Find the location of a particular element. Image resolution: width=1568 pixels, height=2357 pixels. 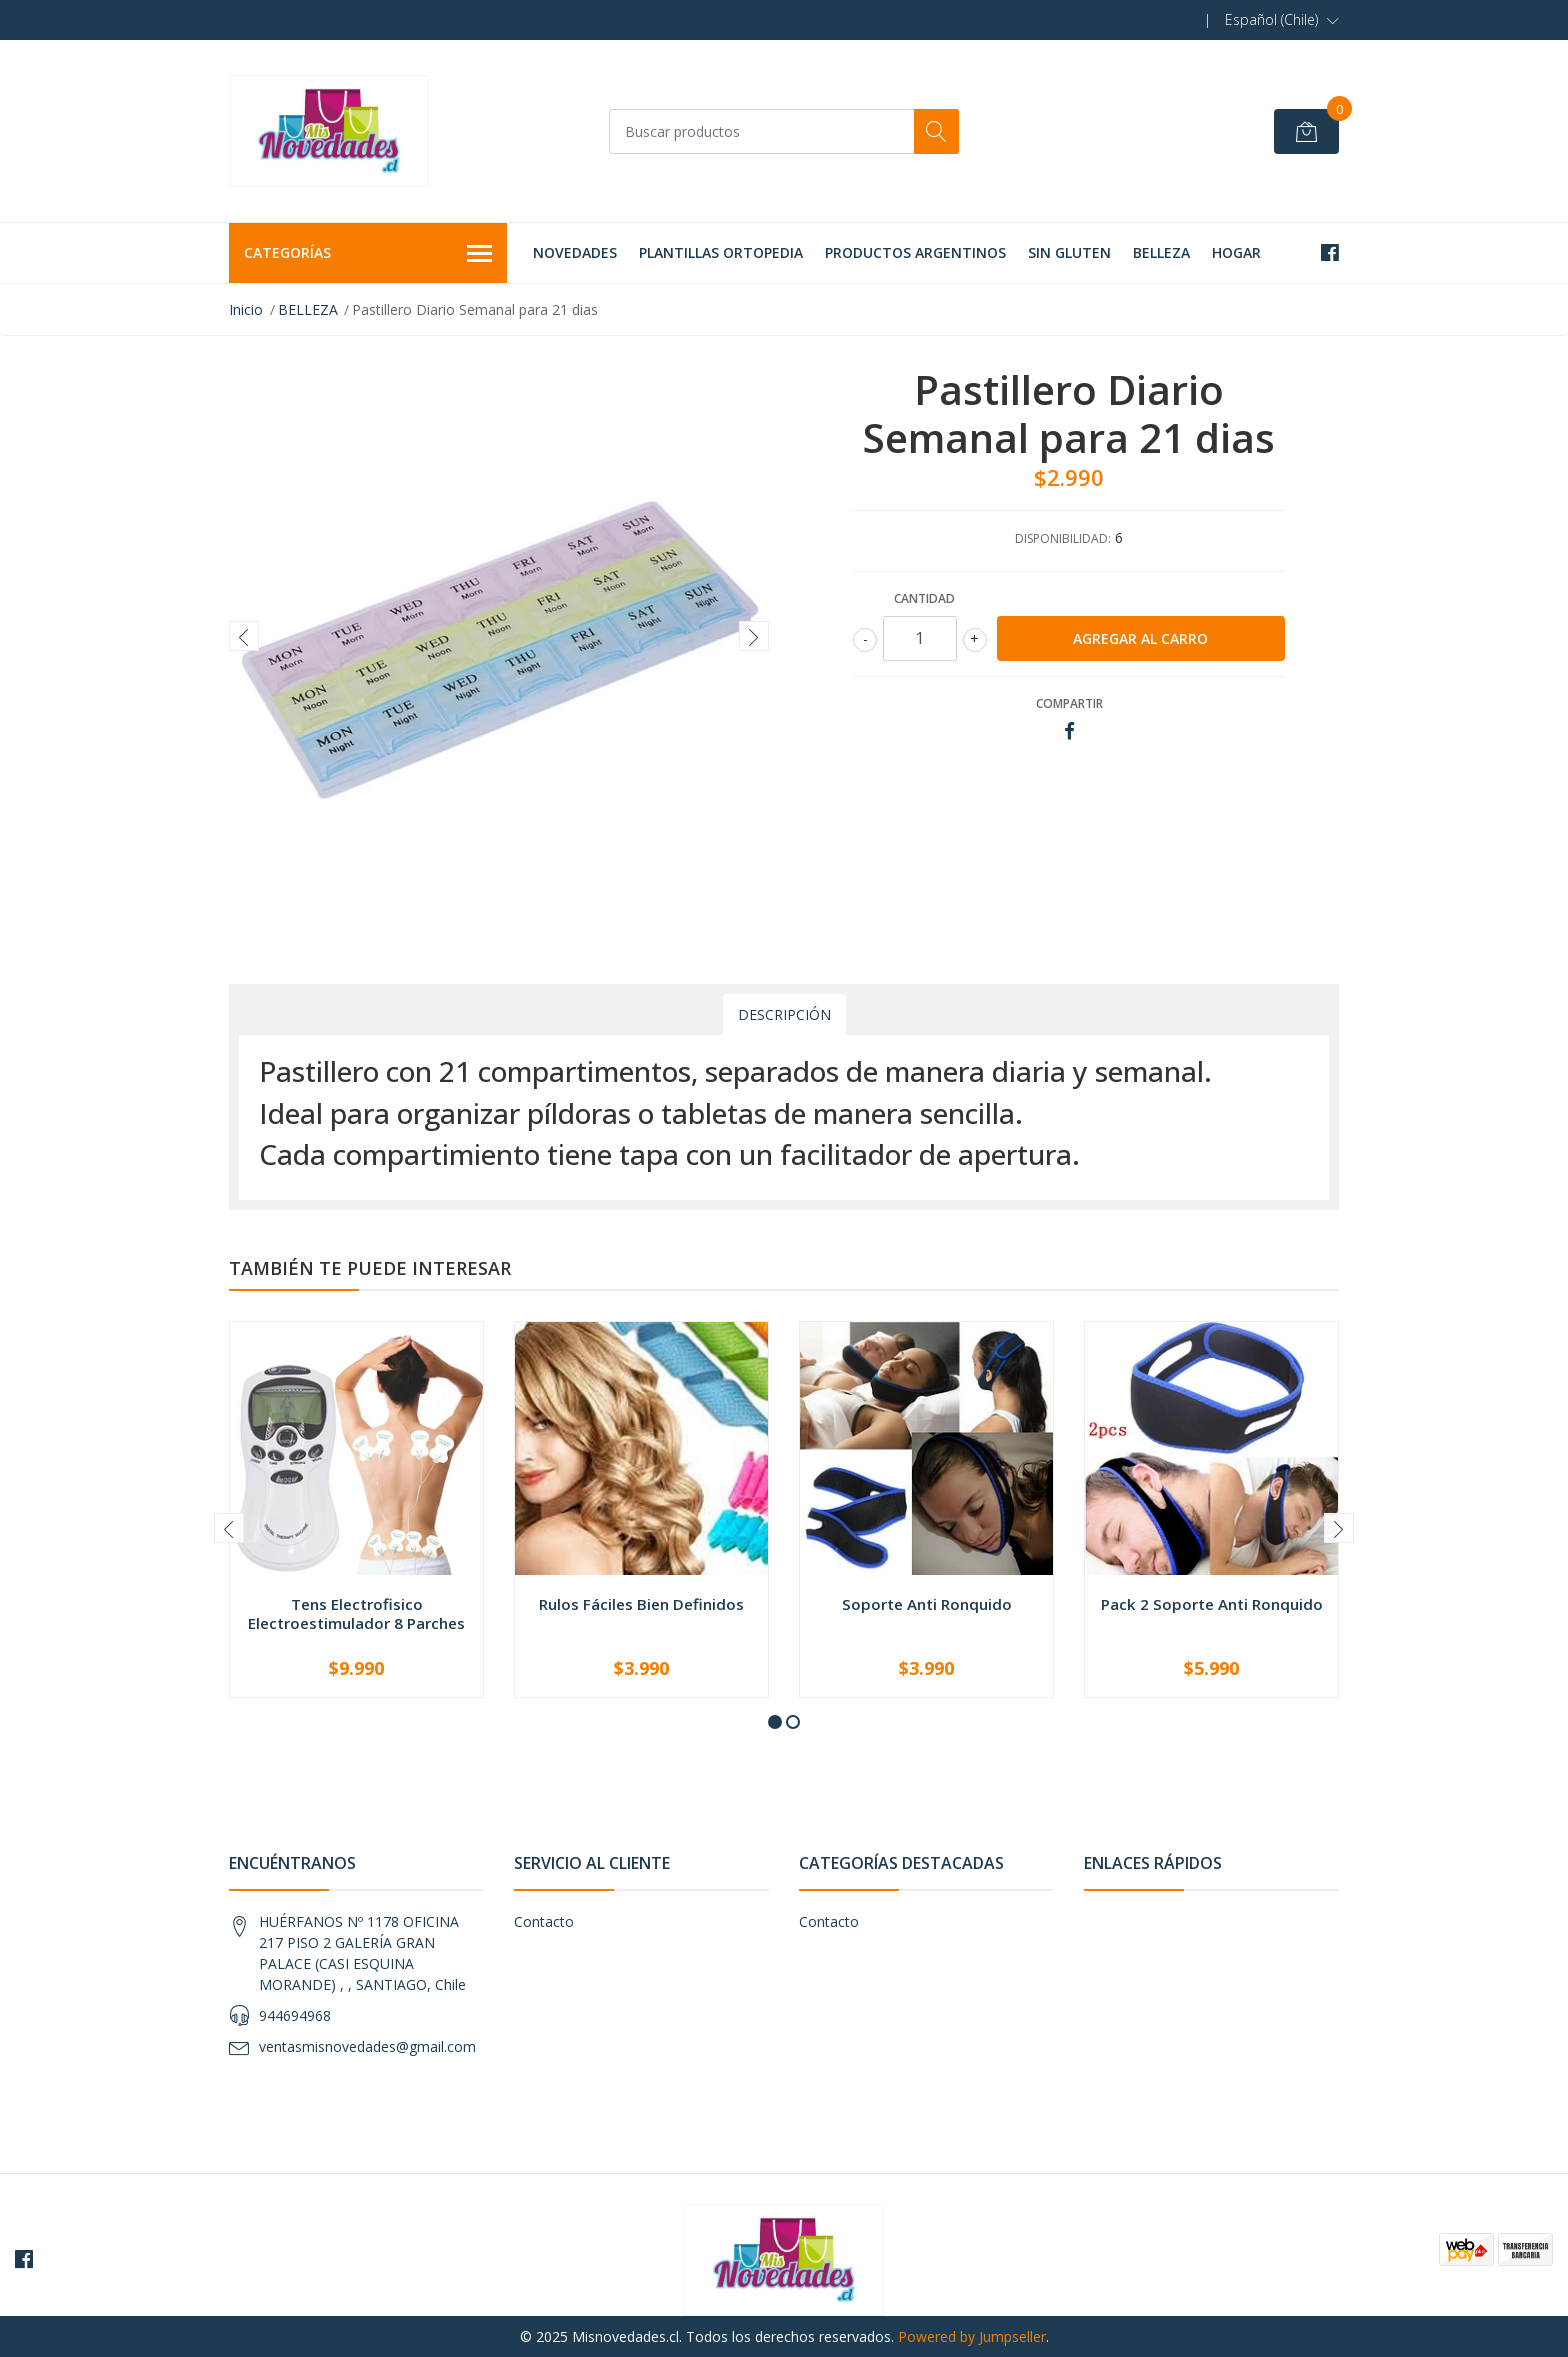

PLANTILLAS ORTOPEDIA is located at coordinates (721, 252).